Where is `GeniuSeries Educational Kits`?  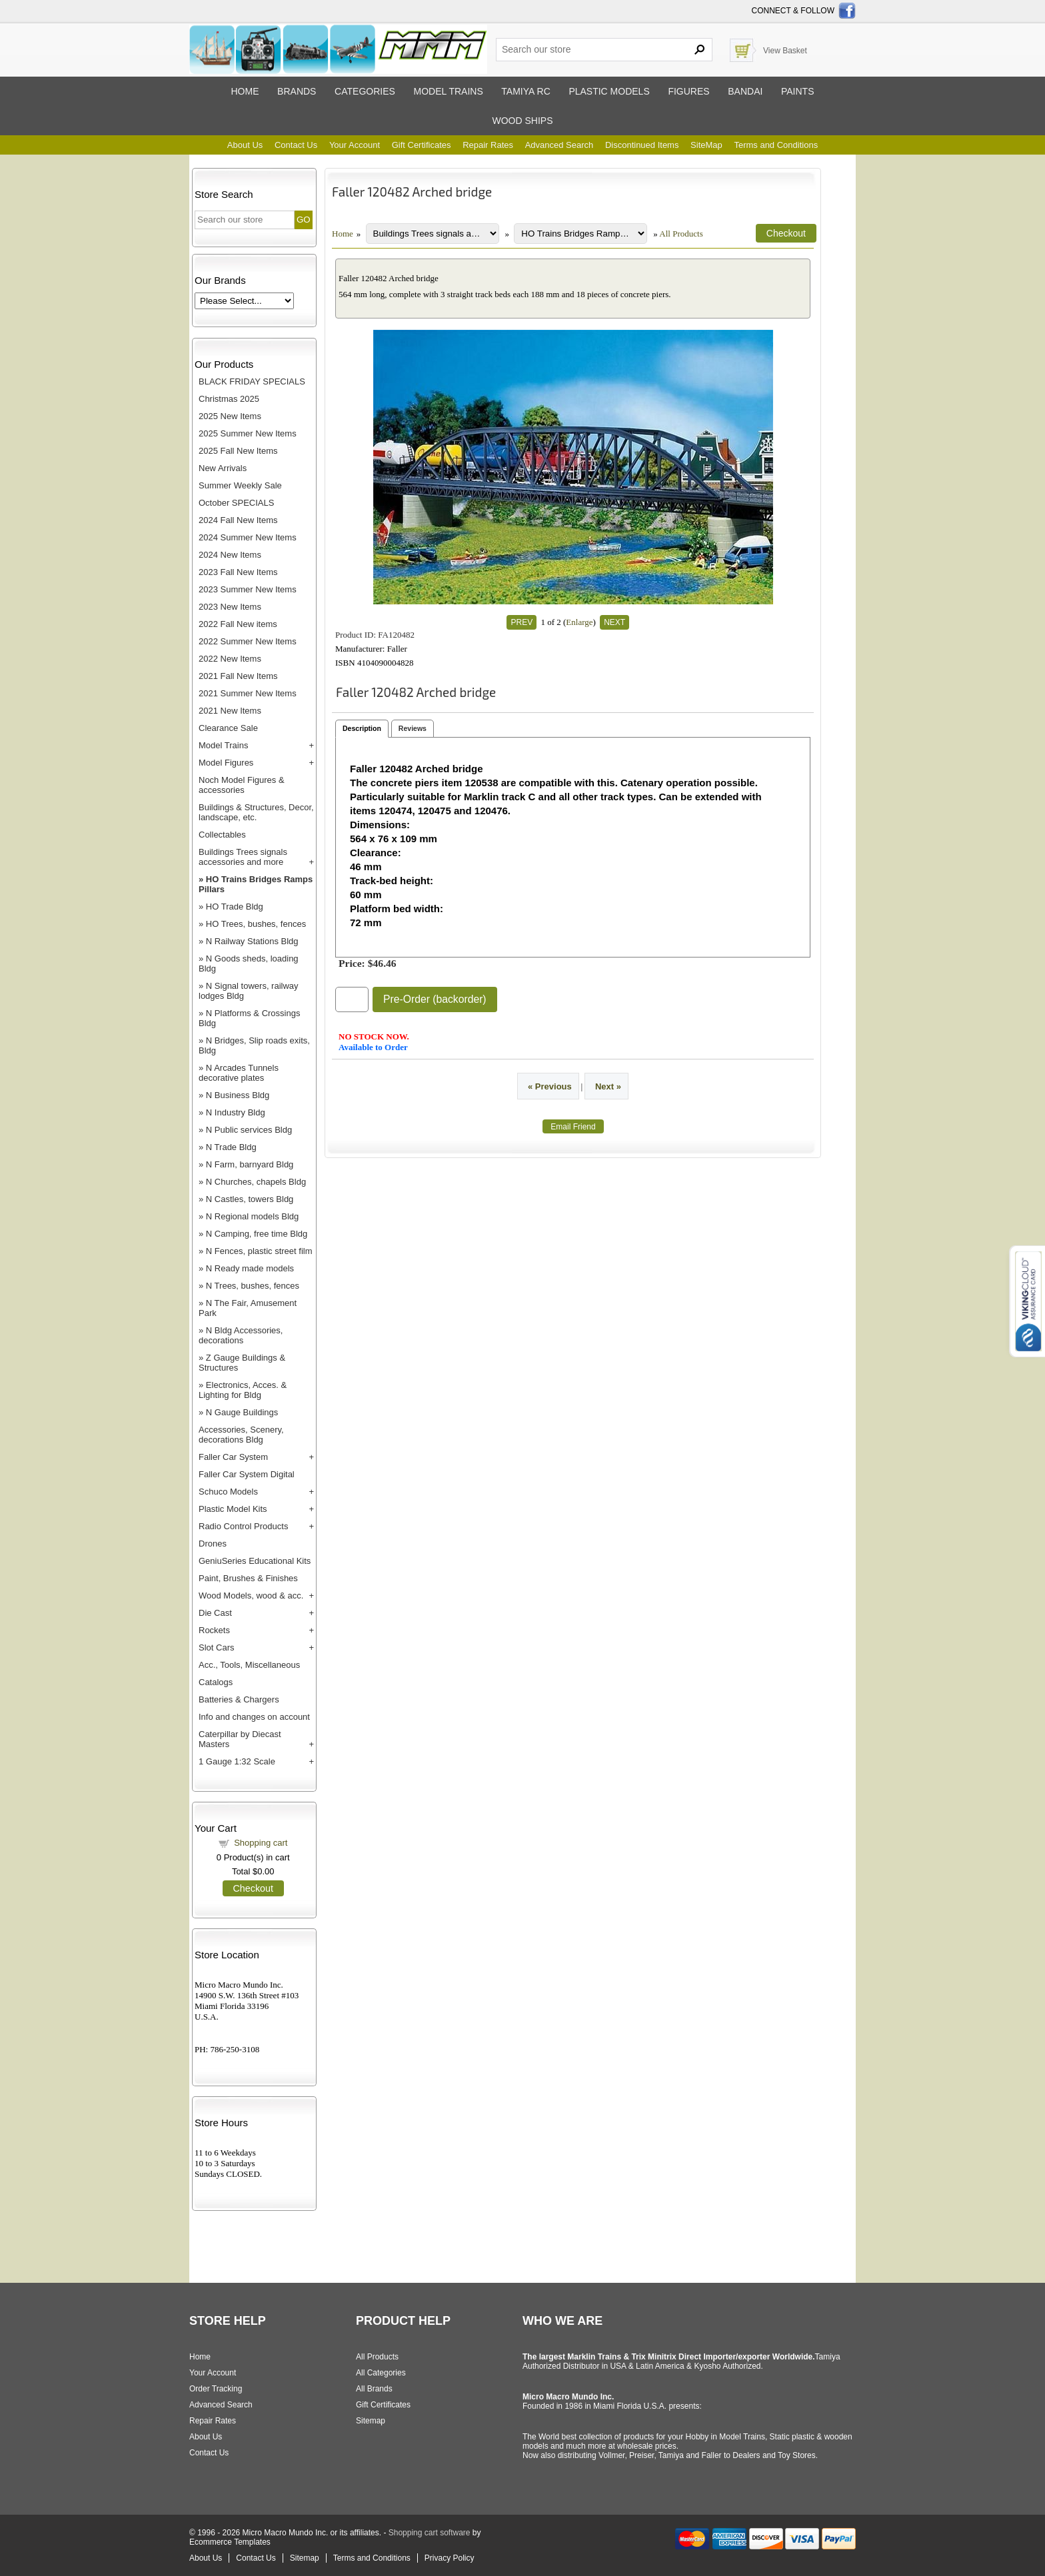 GeniuSeries Educational Kits is located at coordinates (255, 1561).